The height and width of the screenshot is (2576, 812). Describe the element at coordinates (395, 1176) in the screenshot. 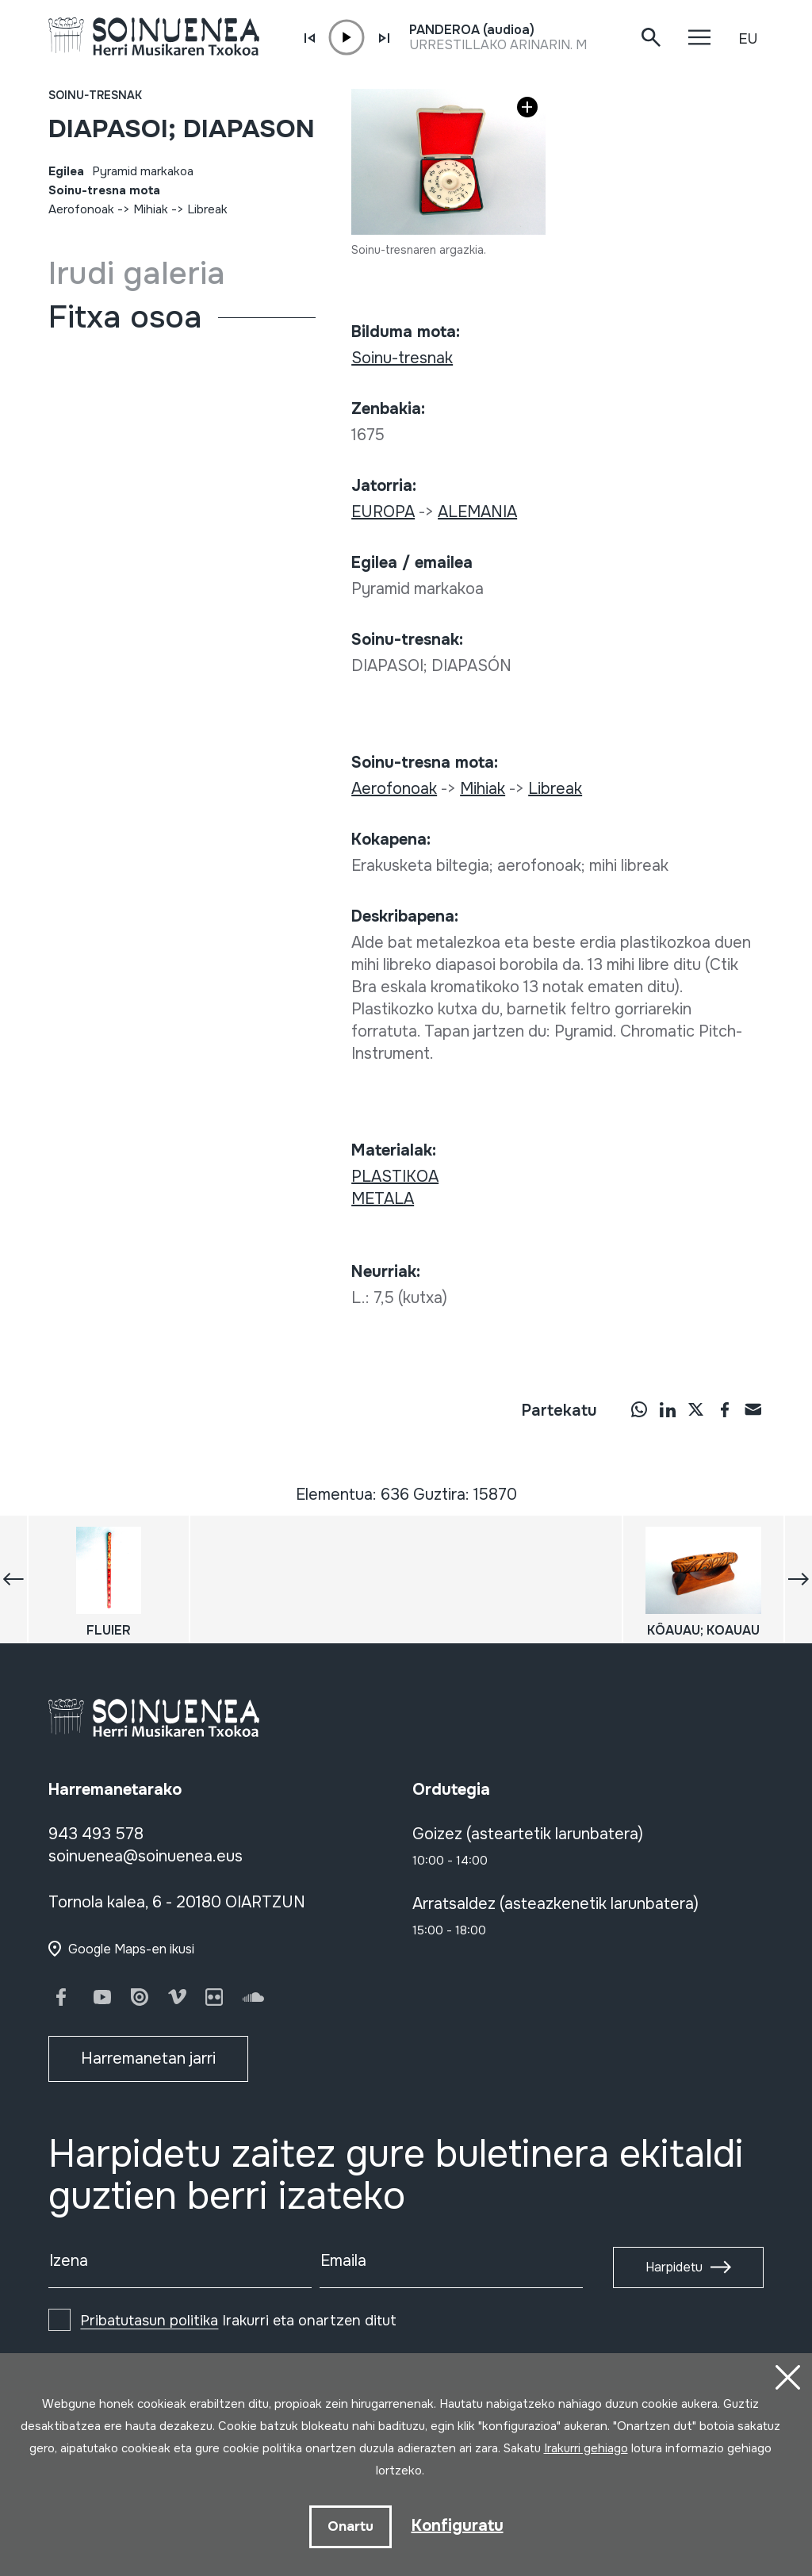

I see `PLASTIKOA` at that location.